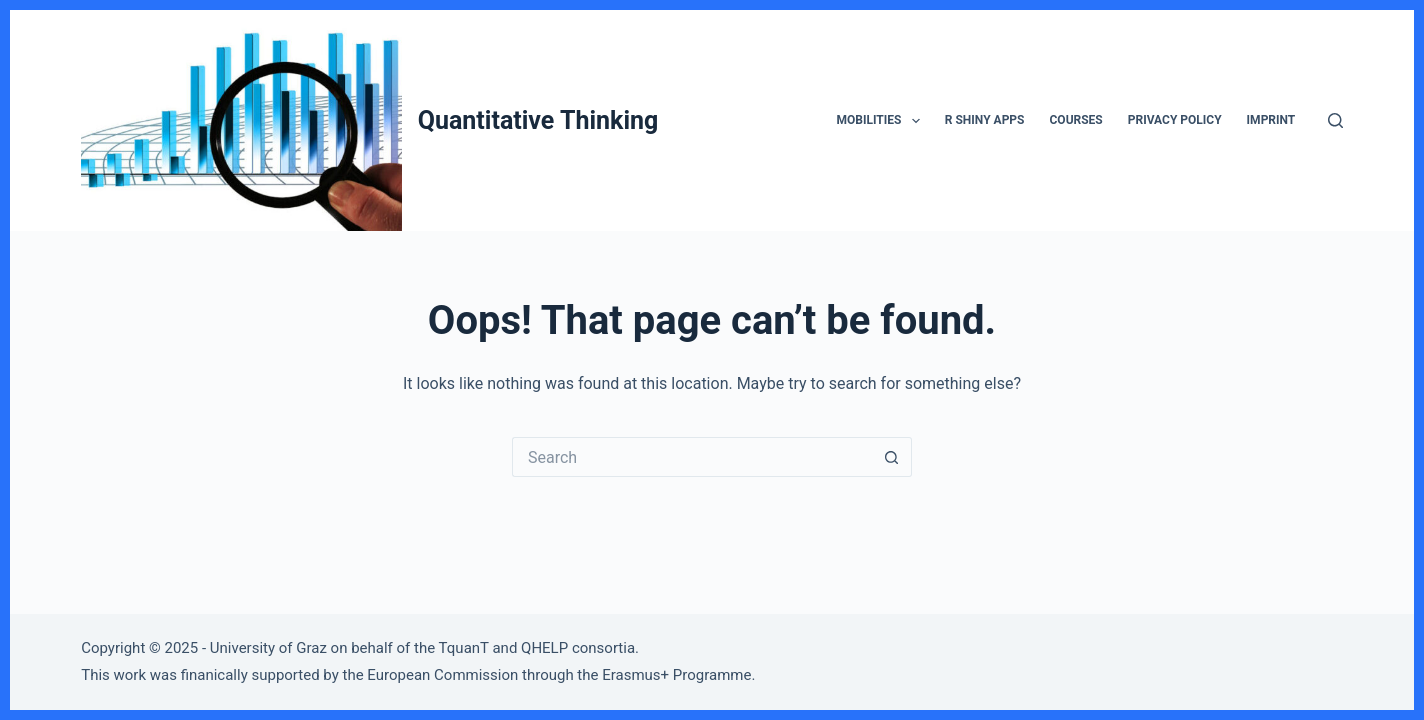  Describe the element at coordinates (892, 457) in the screenshot. I see `[Search button]` at that location.